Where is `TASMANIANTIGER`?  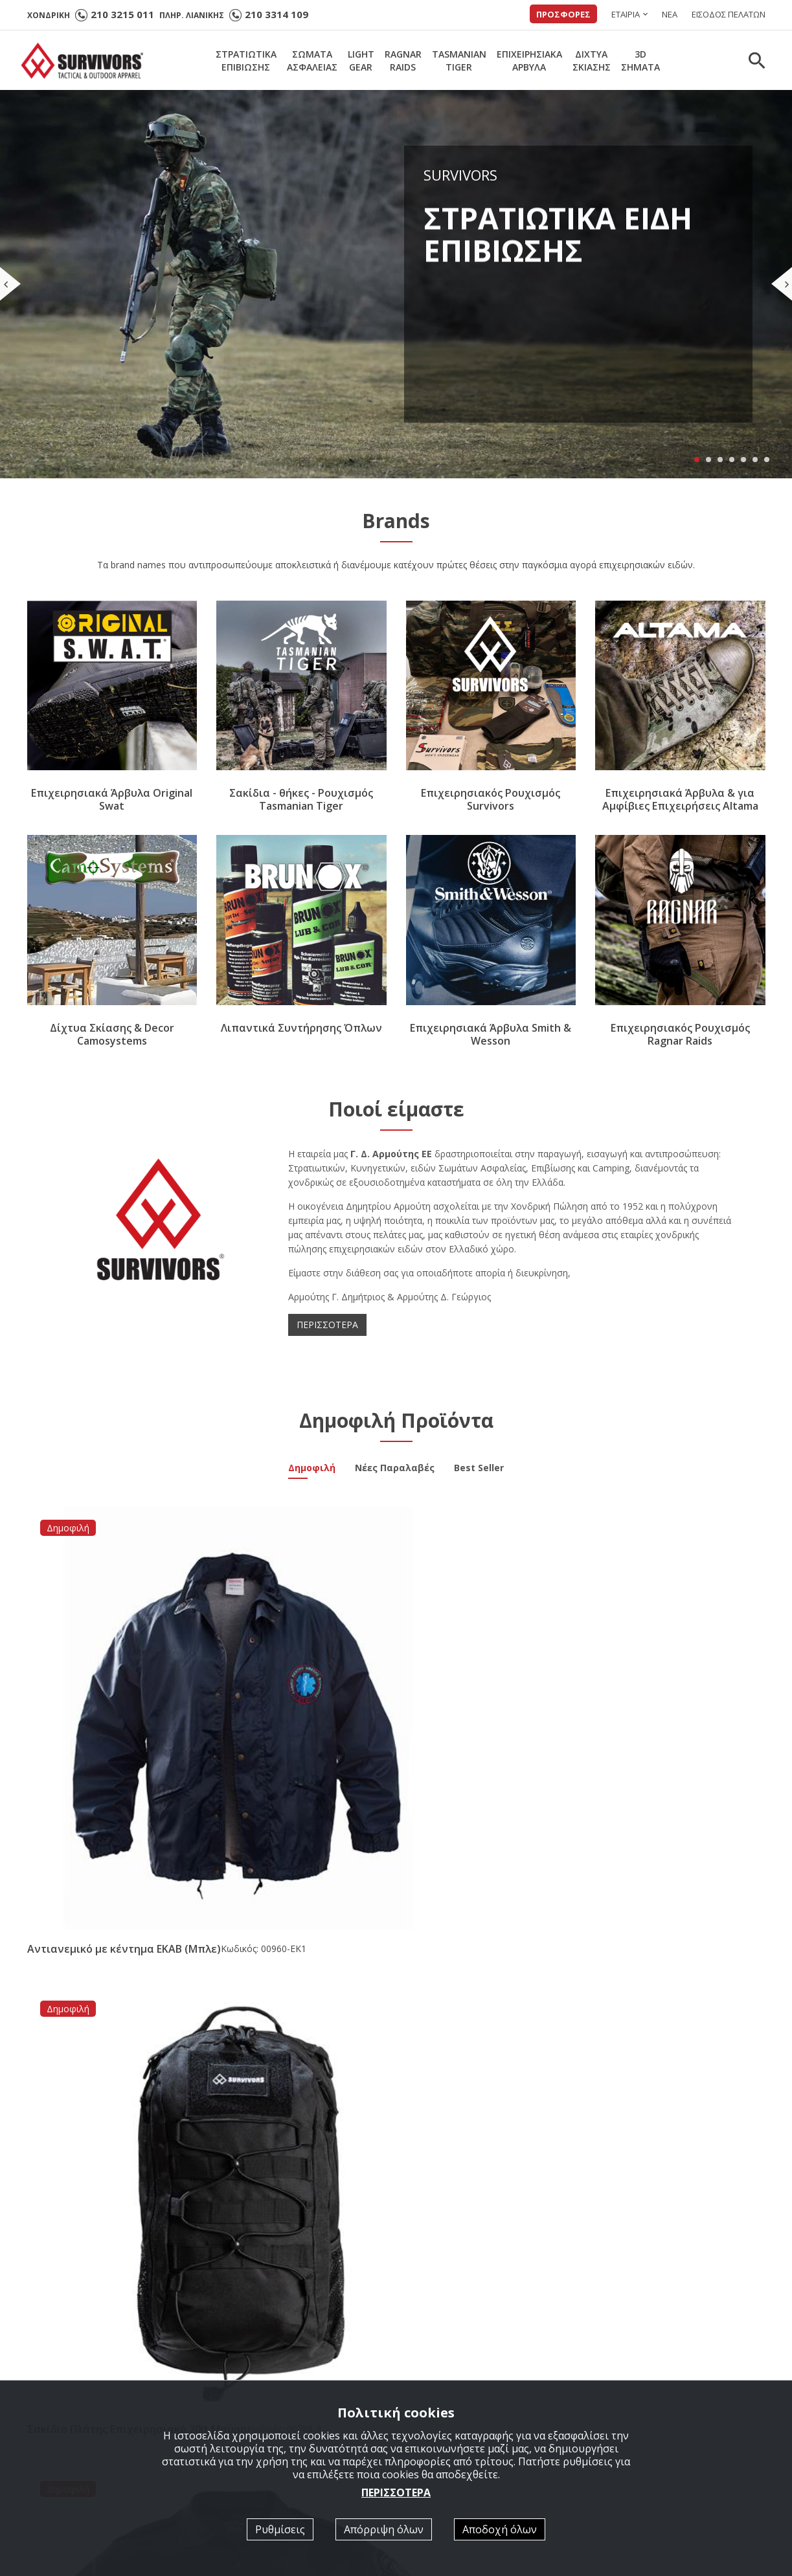 TASMANIANTIGER is located at coordinates (459, 60).